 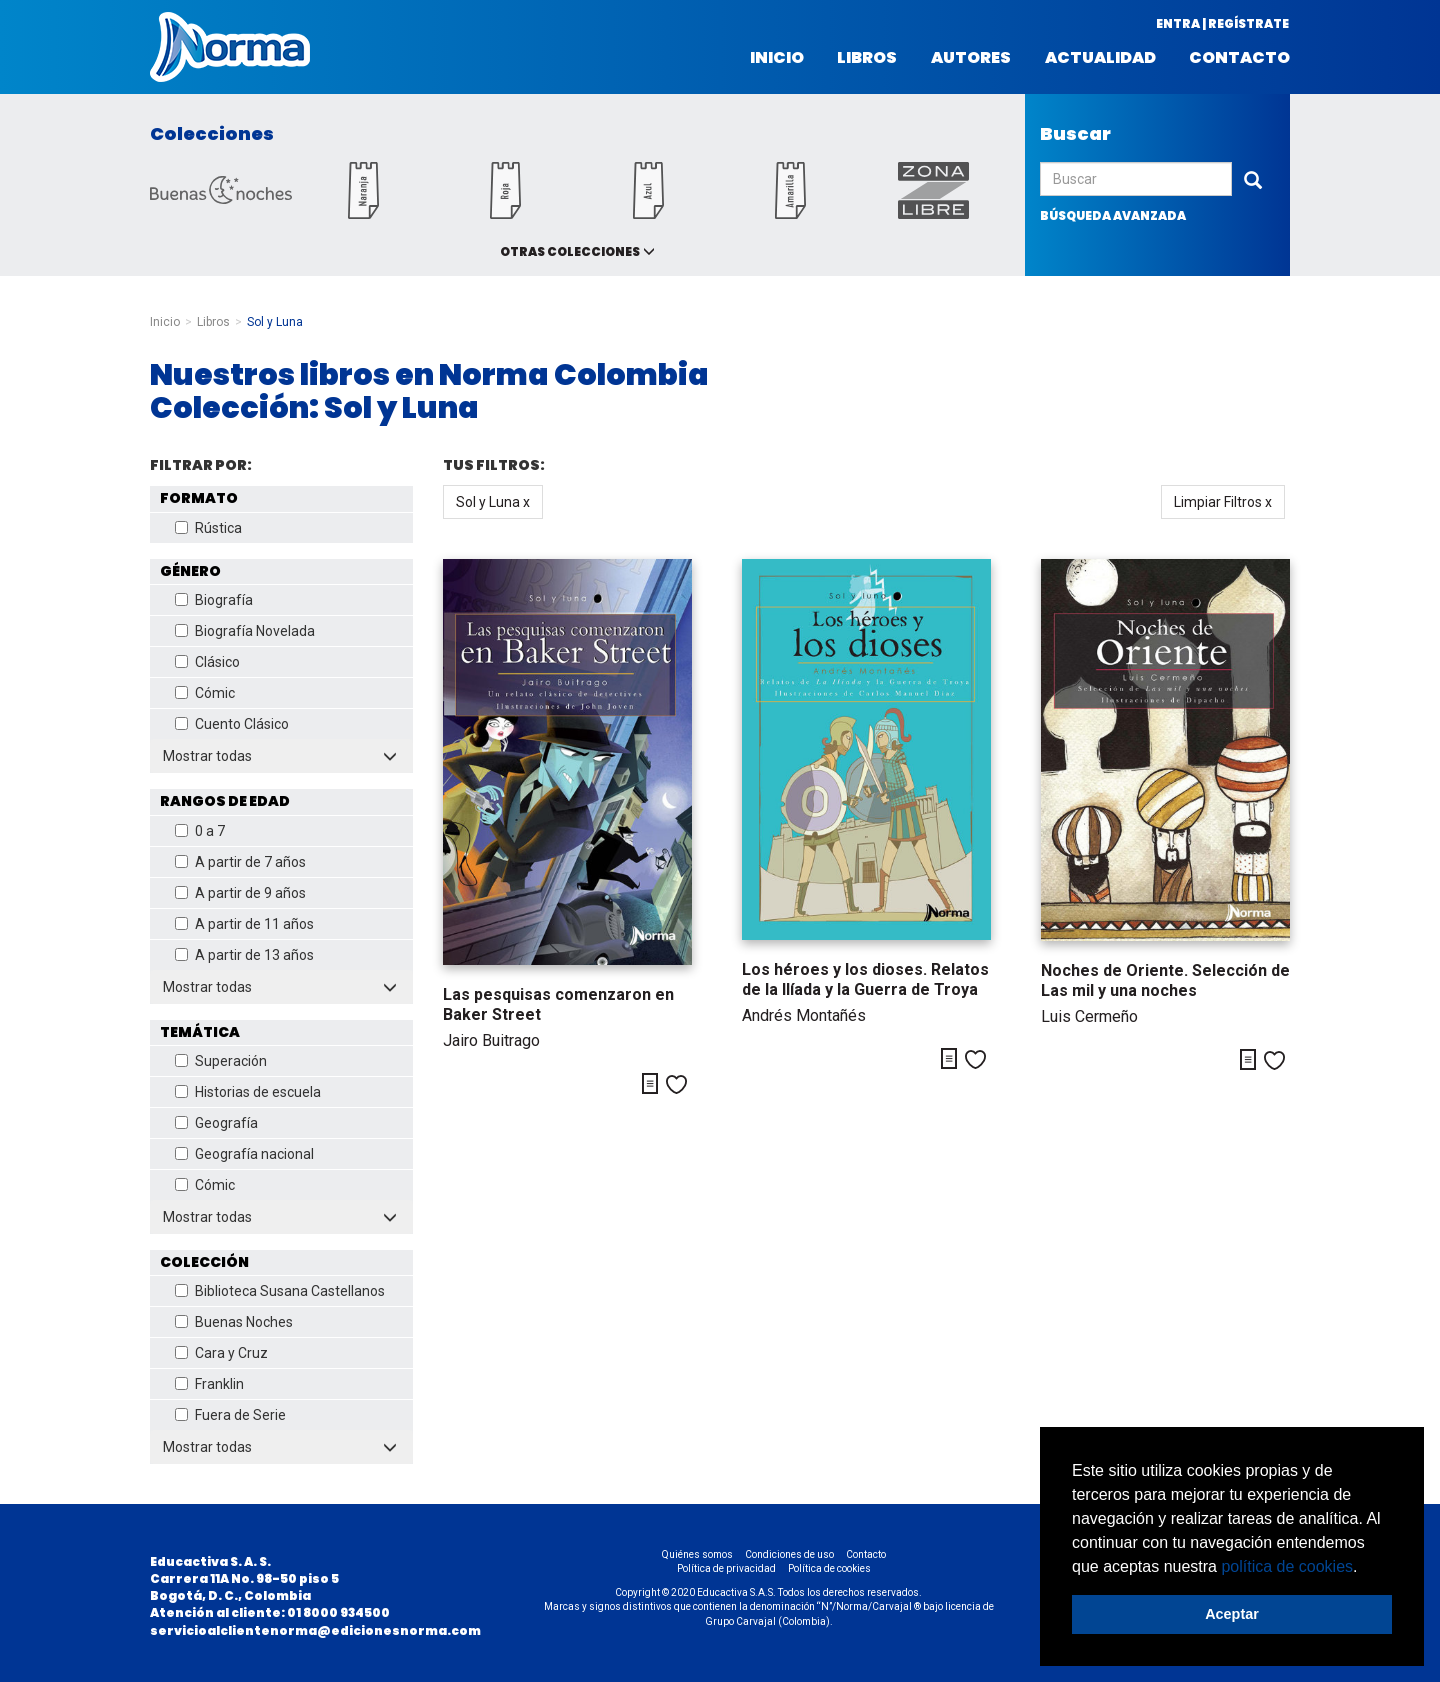 What do you see at coordinates (280, 1291) in the screenshot?
I see `Biblioteca Susana Castellanos` at bounding box center [280, 1291].